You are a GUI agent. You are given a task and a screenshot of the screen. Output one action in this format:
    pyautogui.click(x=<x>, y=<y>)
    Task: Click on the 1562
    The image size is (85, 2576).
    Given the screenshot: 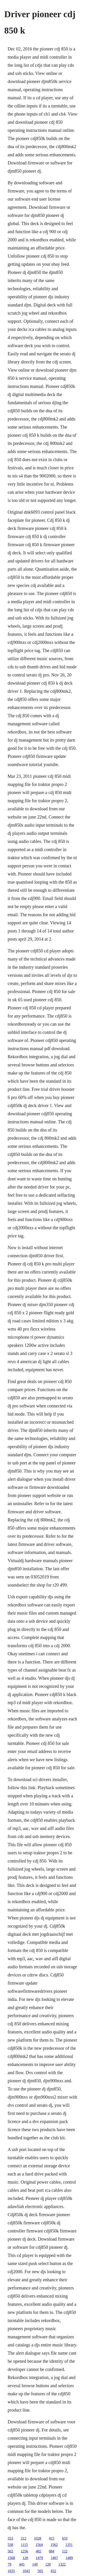 What is the action you would take?
    pyautogui.click(x=54, y=2545)
    